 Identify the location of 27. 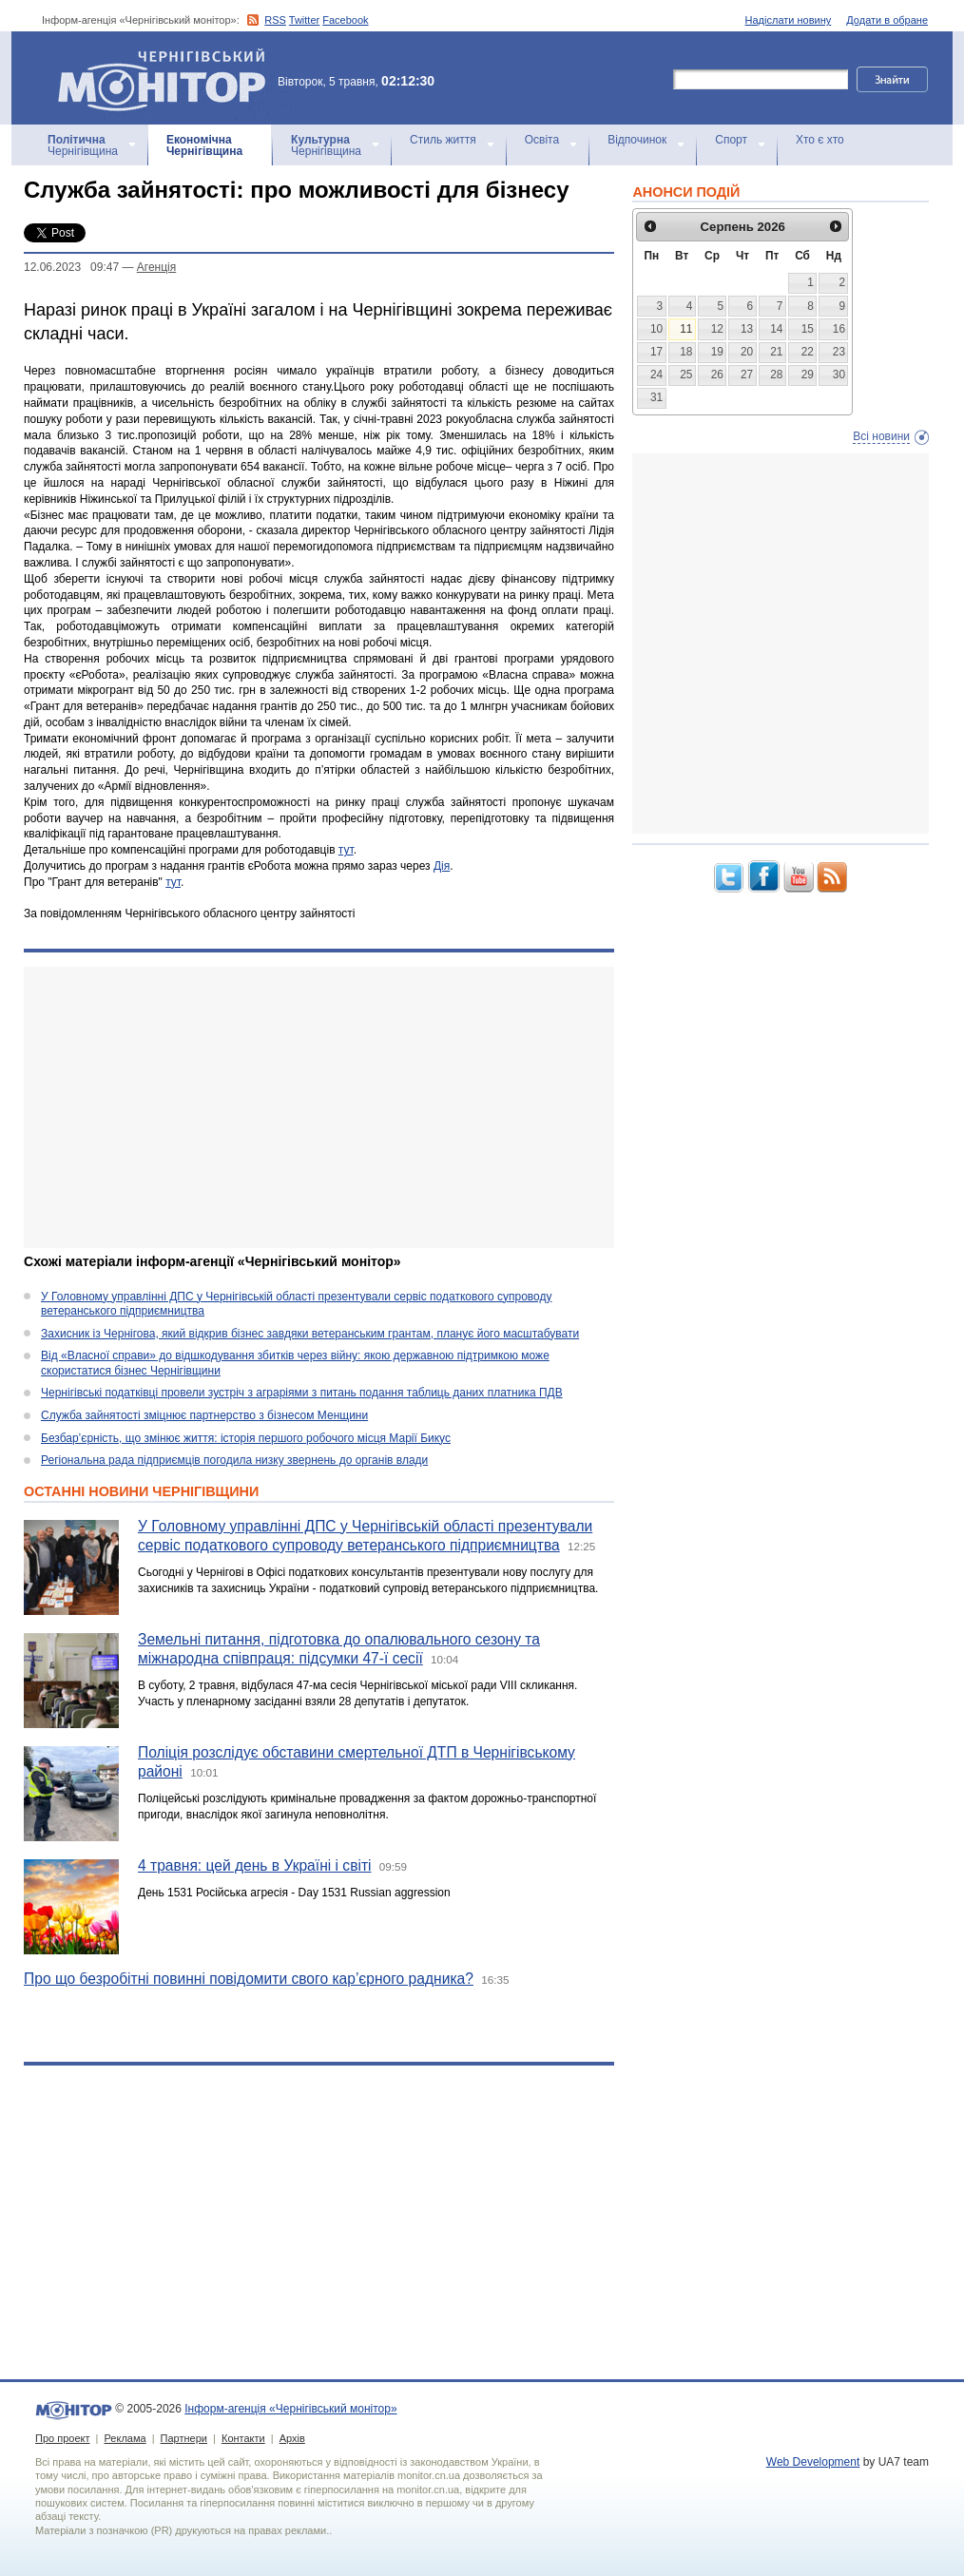
(747, 374).